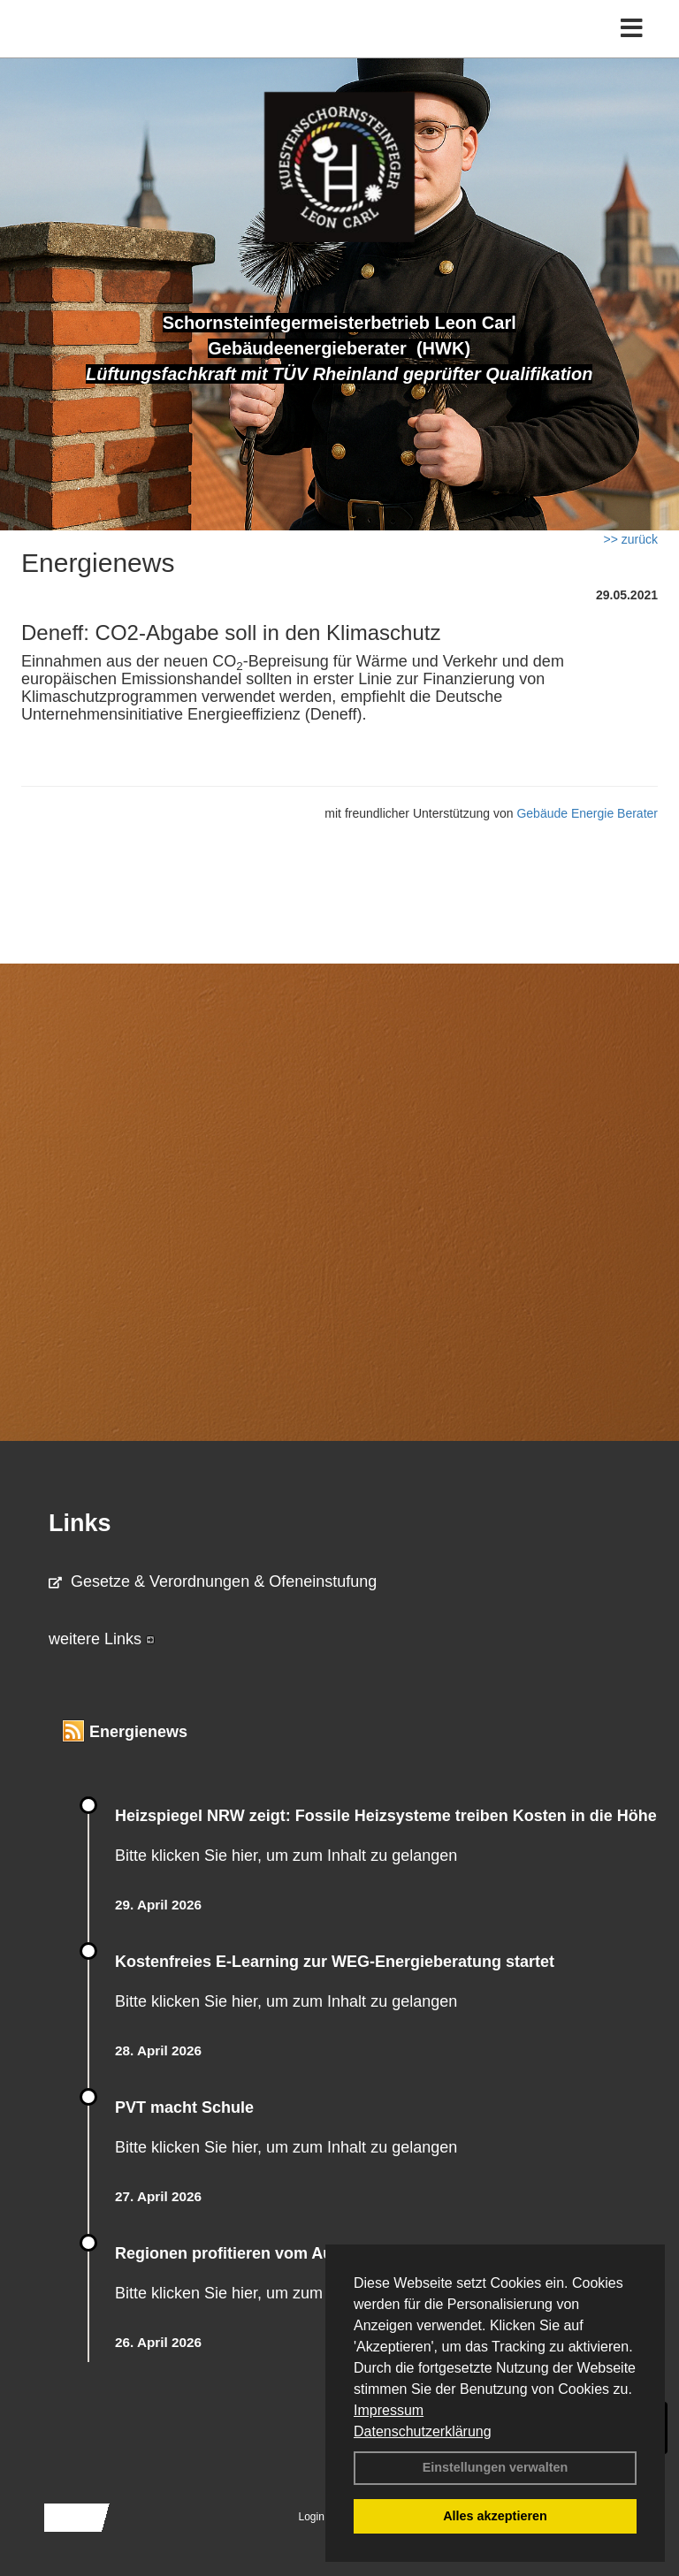  Describe the element at coordinates (631, 28) in the screenshot. I see `[Toggle navigation]` at that location.